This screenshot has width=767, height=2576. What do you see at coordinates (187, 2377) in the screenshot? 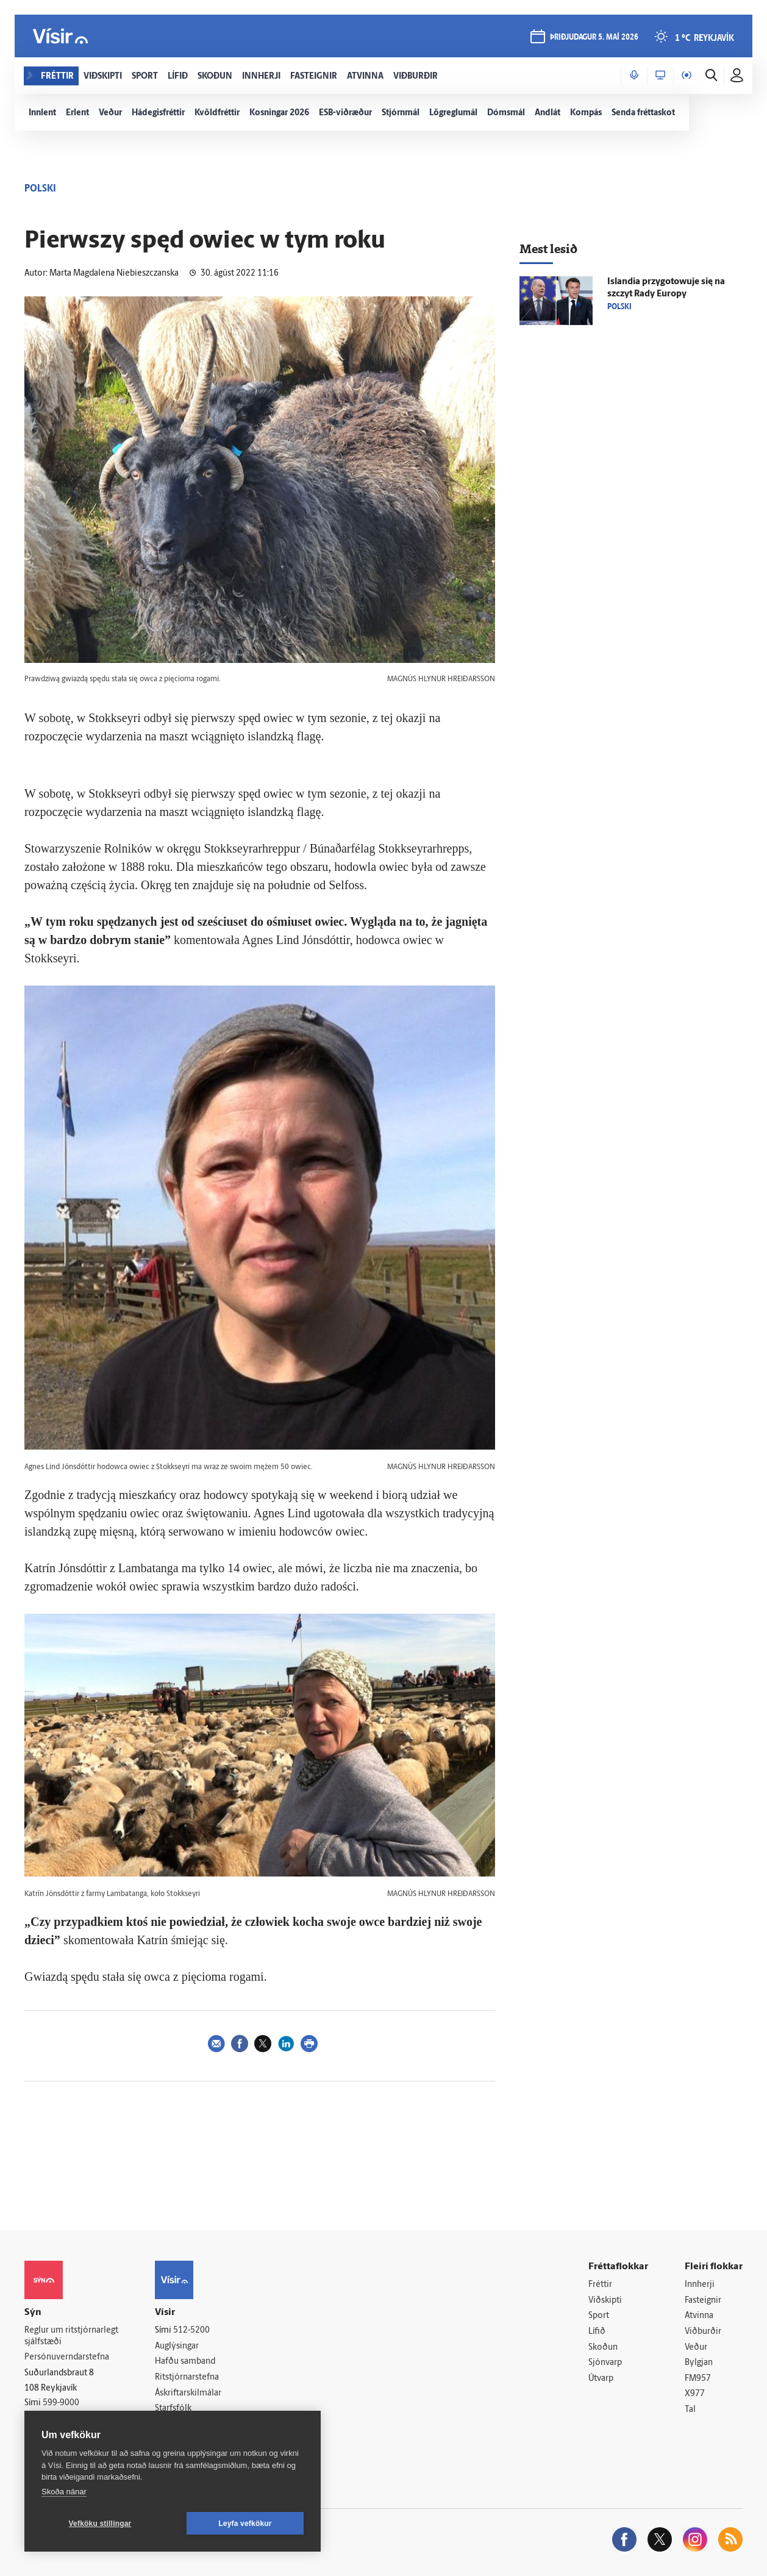
I see `Ritstjórnarstefna` at bounding box center [187, 2377].